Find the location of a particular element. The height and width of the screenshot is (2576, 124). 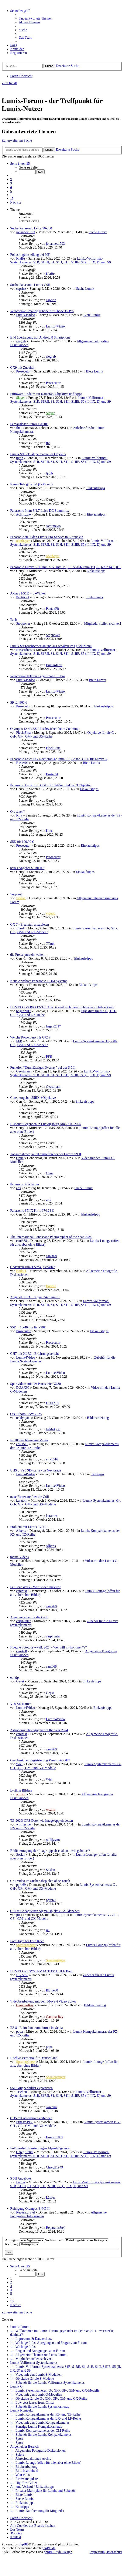

Astronomy Photographer of the Year 2024 is located at coordinates (39, 1730).